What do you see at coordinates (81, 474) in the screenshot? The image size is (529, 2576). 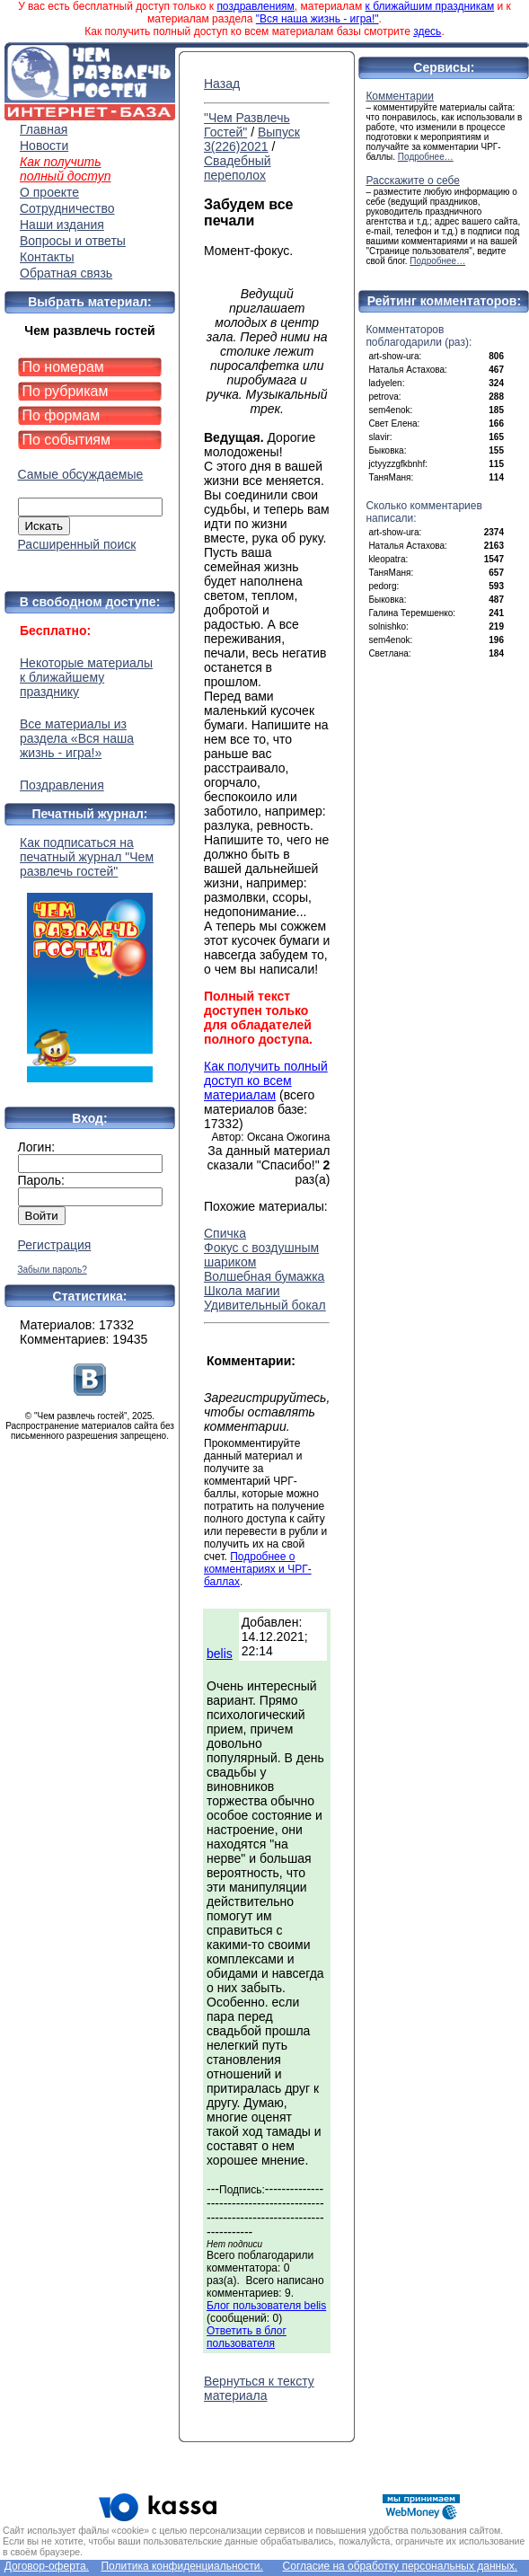 I see `Самые обсуждаемые` at bounding box center [81, 474].